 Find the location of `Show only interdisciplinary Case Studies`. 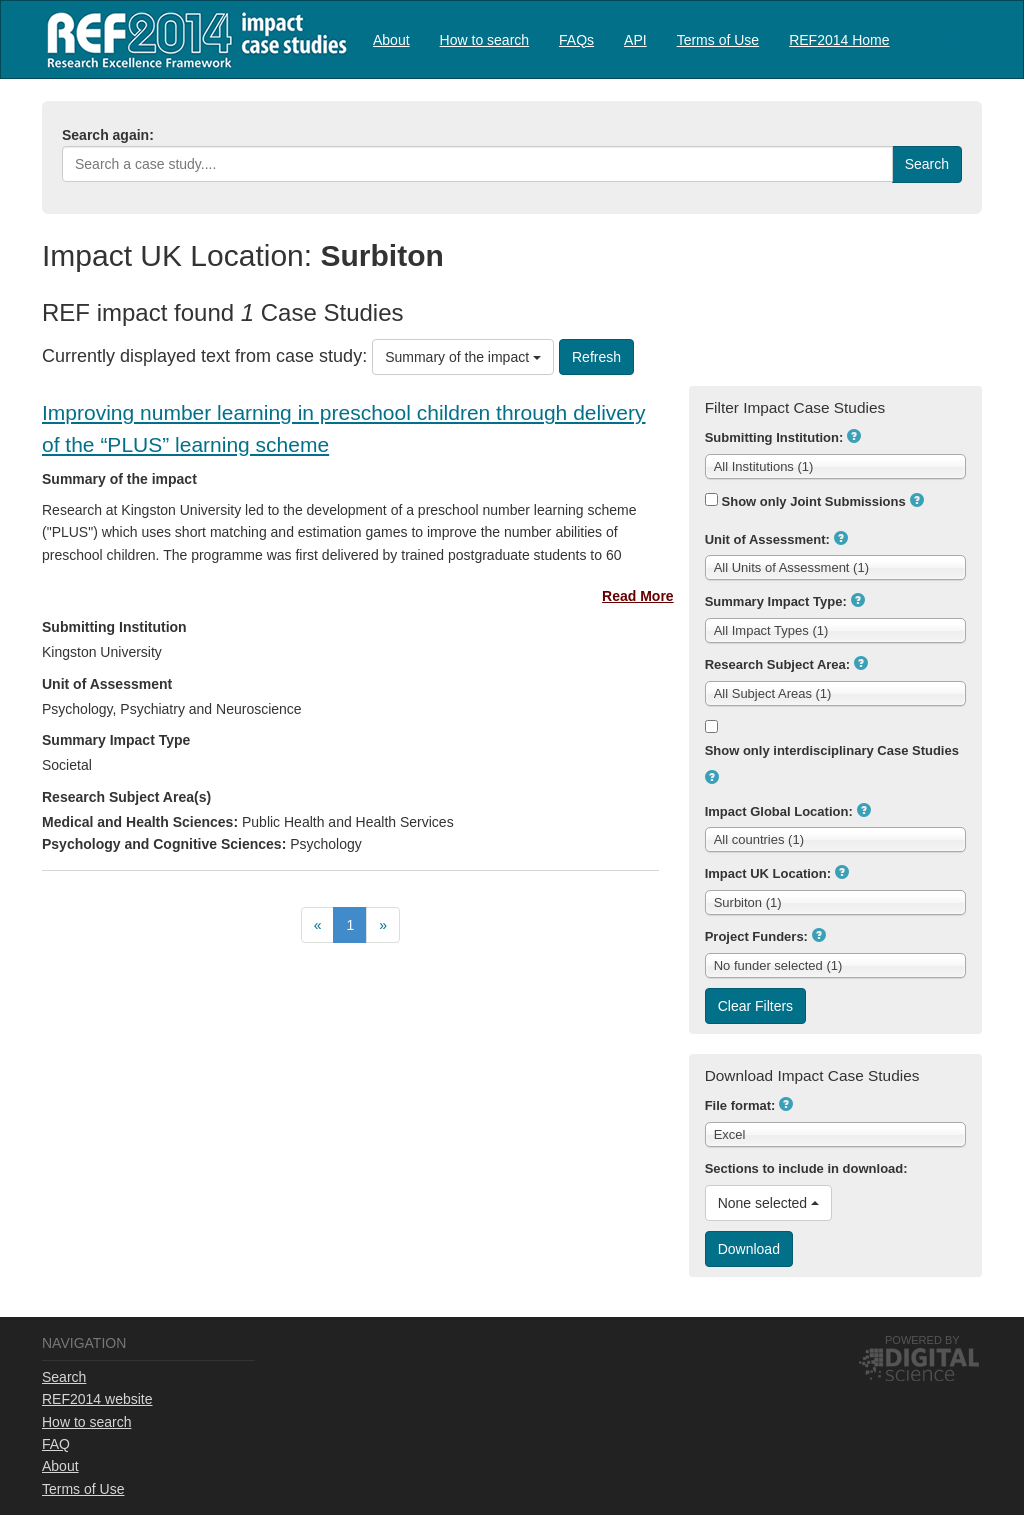

Show only interdisciplinary Case Studies is located at coordinates (832, 750).